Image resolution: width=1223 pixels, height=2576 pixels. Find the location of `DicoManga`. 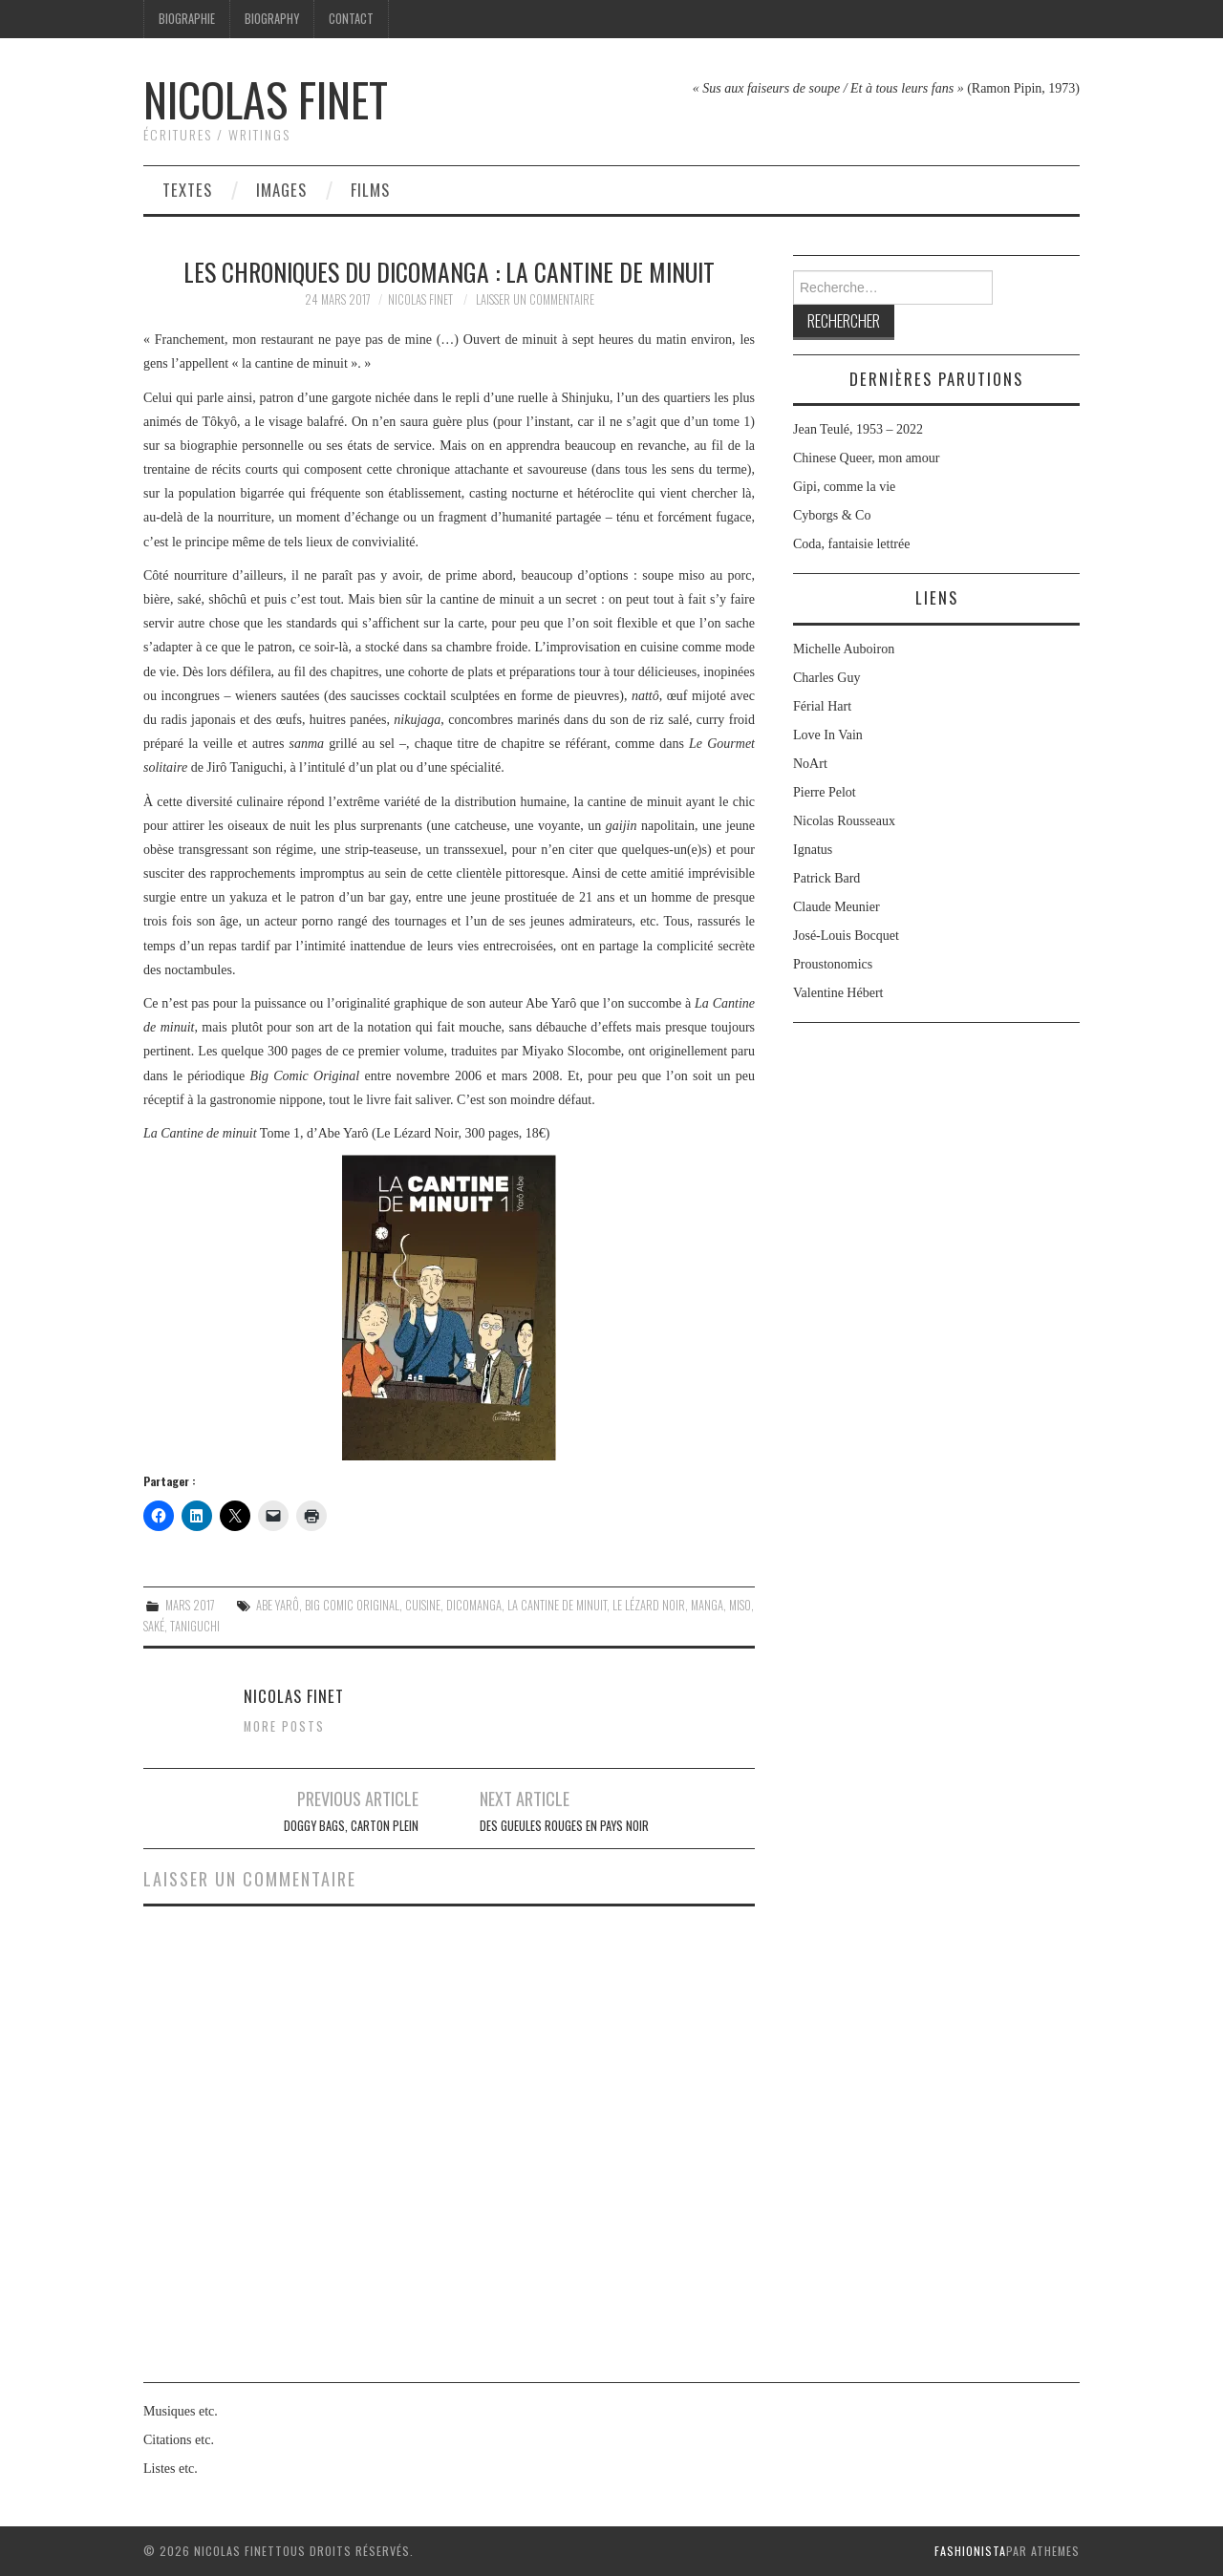

DicoManga is located at coordinates (474, 1605).